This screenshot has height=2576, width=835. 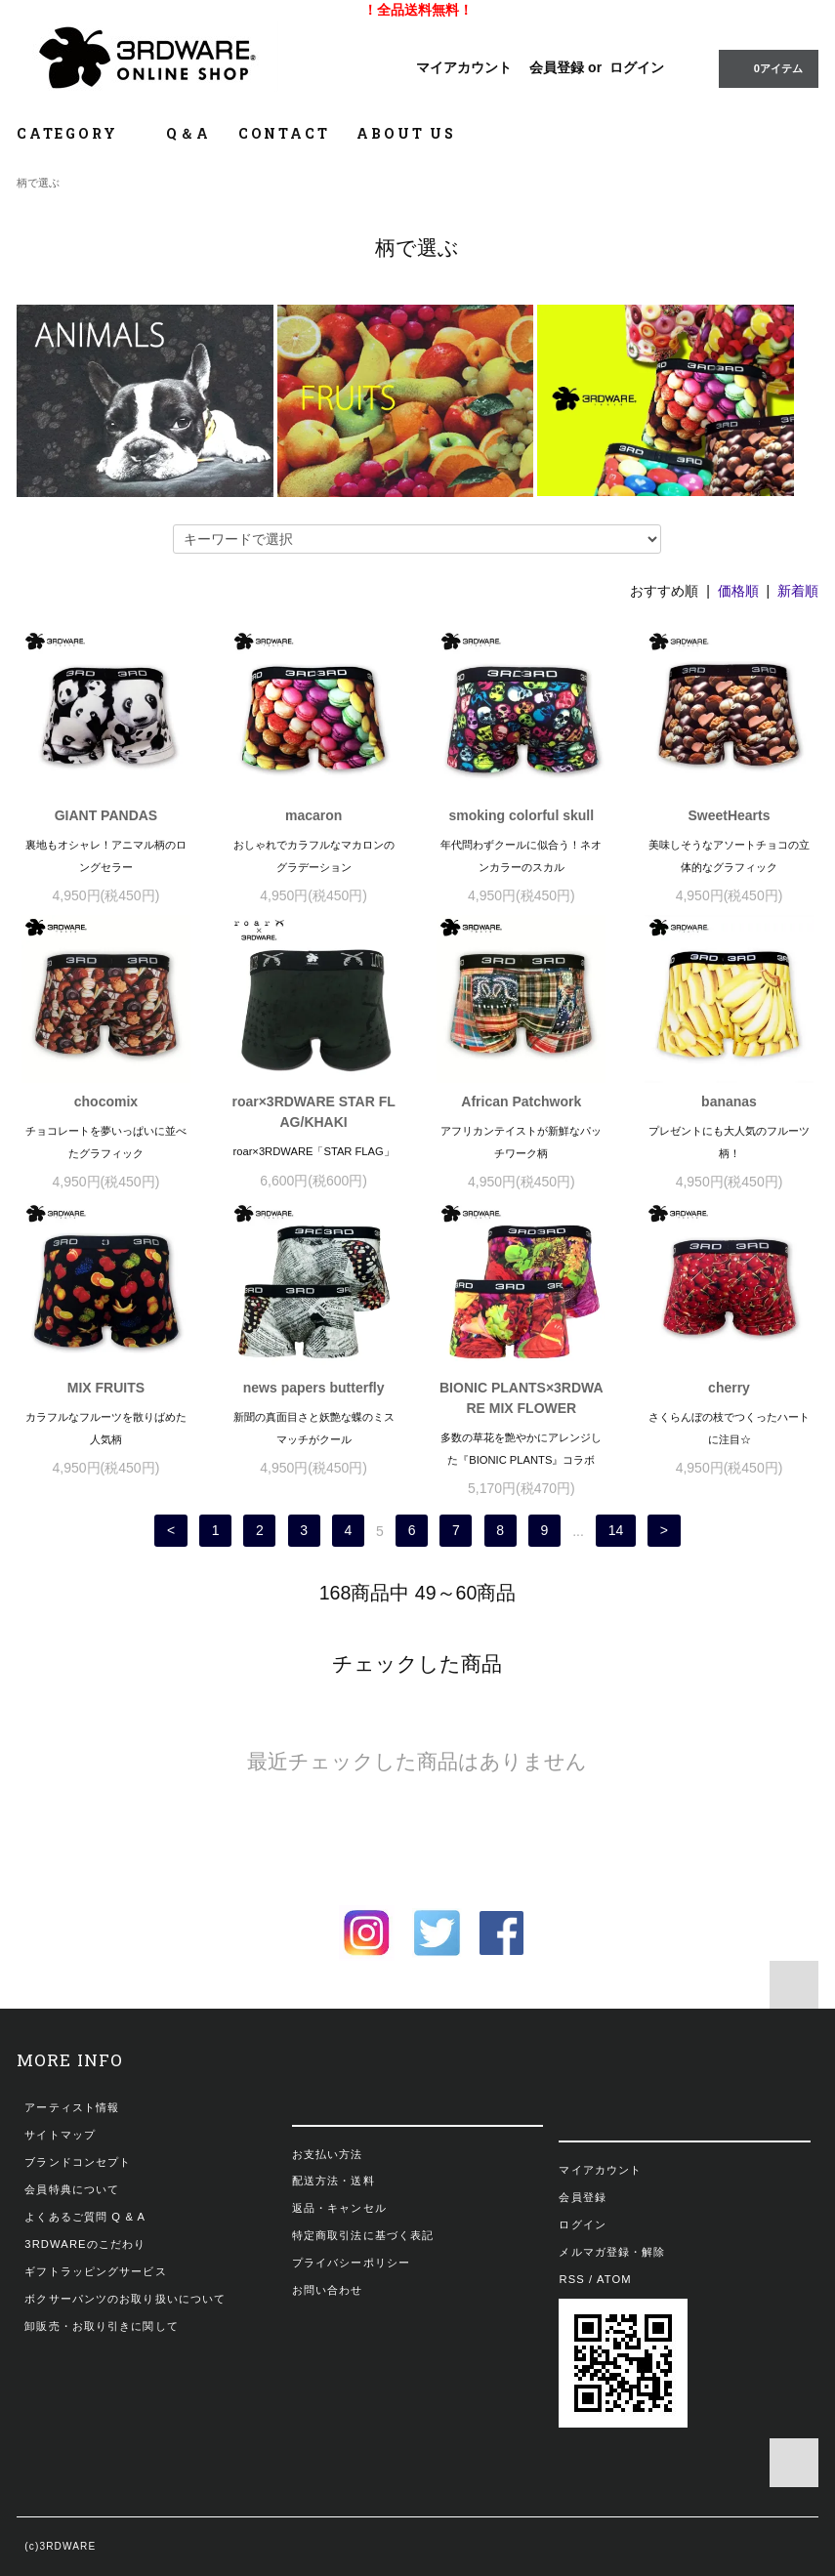 I want to click on macaron, so click(x=313, y=815).